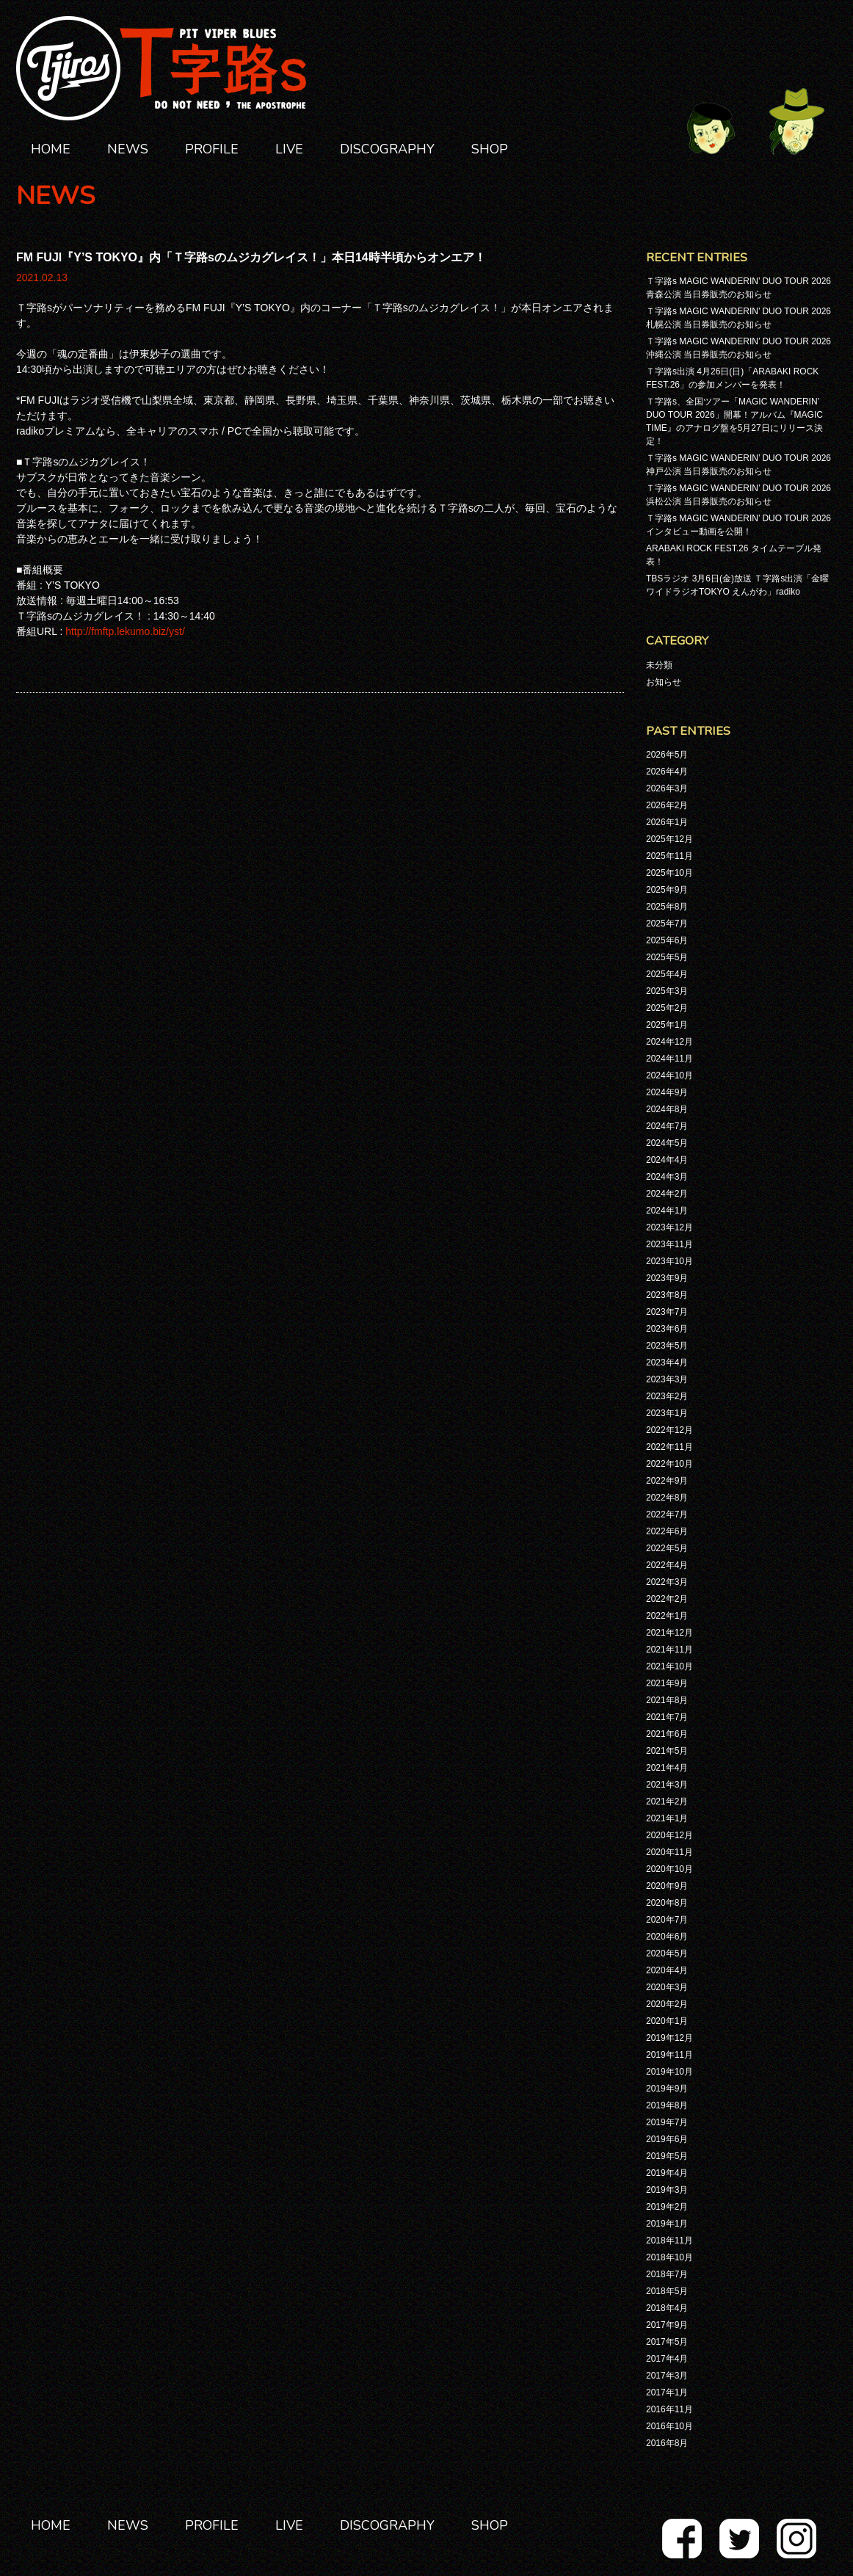  I want to click on 2023年12月, so click(669, 1227).